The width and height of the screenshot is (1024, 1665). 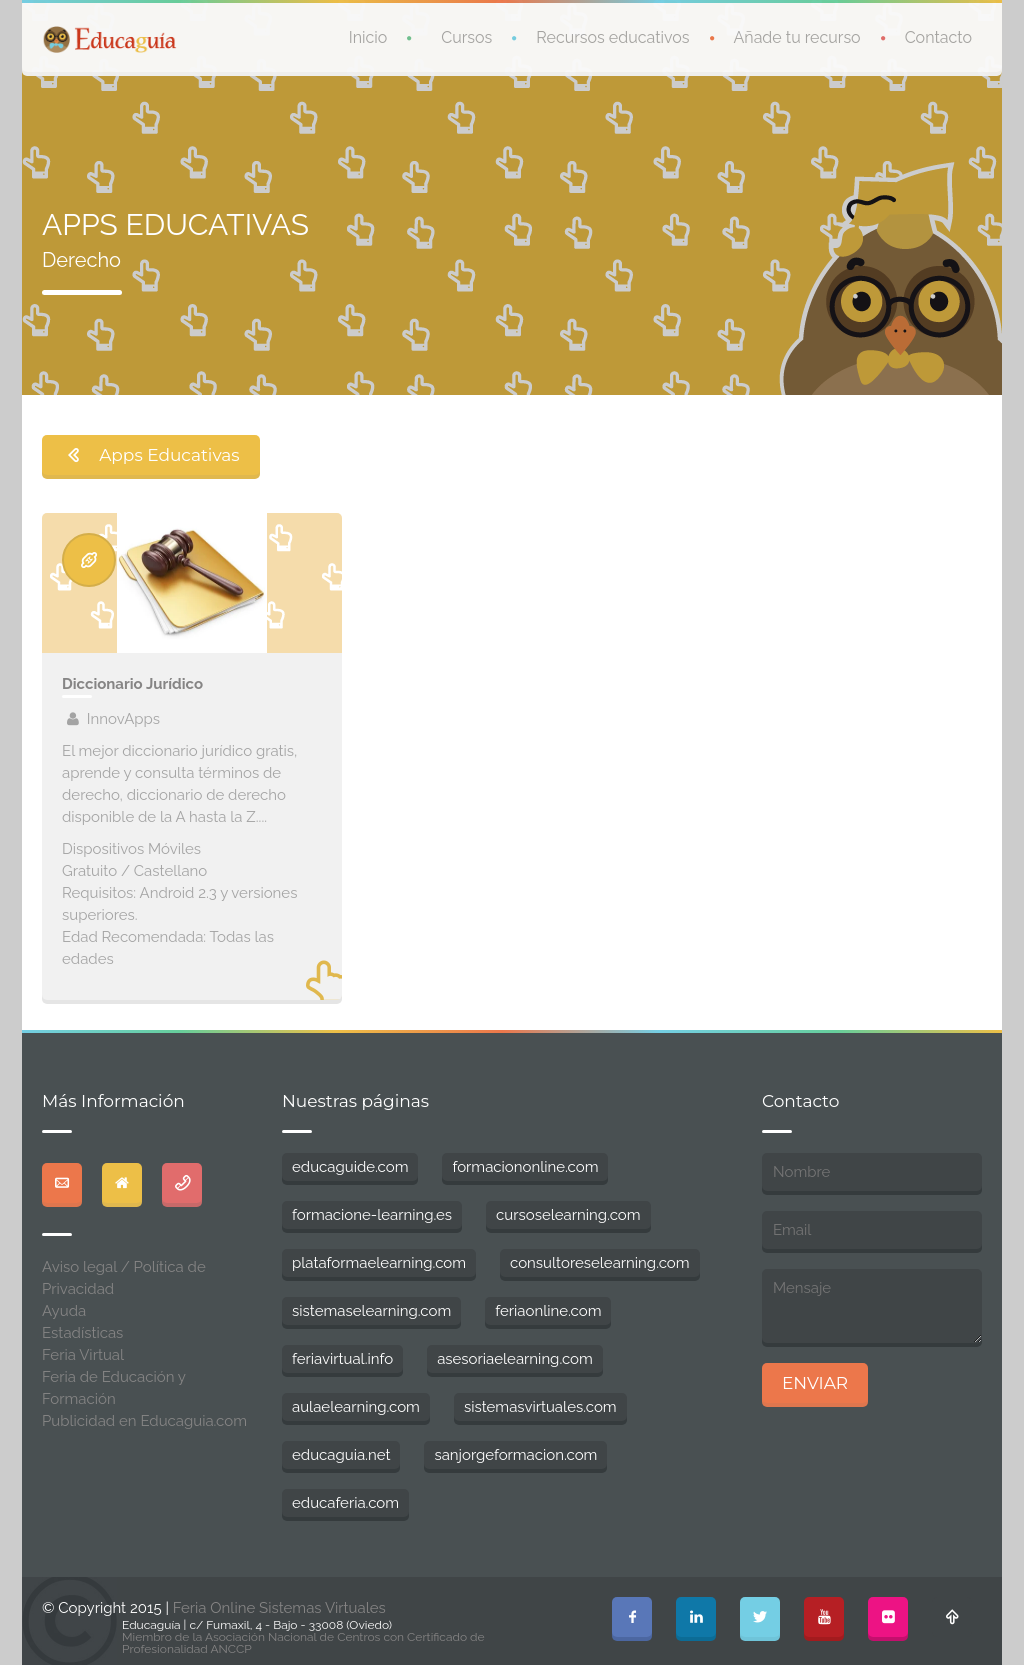 What do you see at coordinates (540, 1407) in the screenshot?
I see `sistemasvirtuales.com` at bounding box center [540, 1407].